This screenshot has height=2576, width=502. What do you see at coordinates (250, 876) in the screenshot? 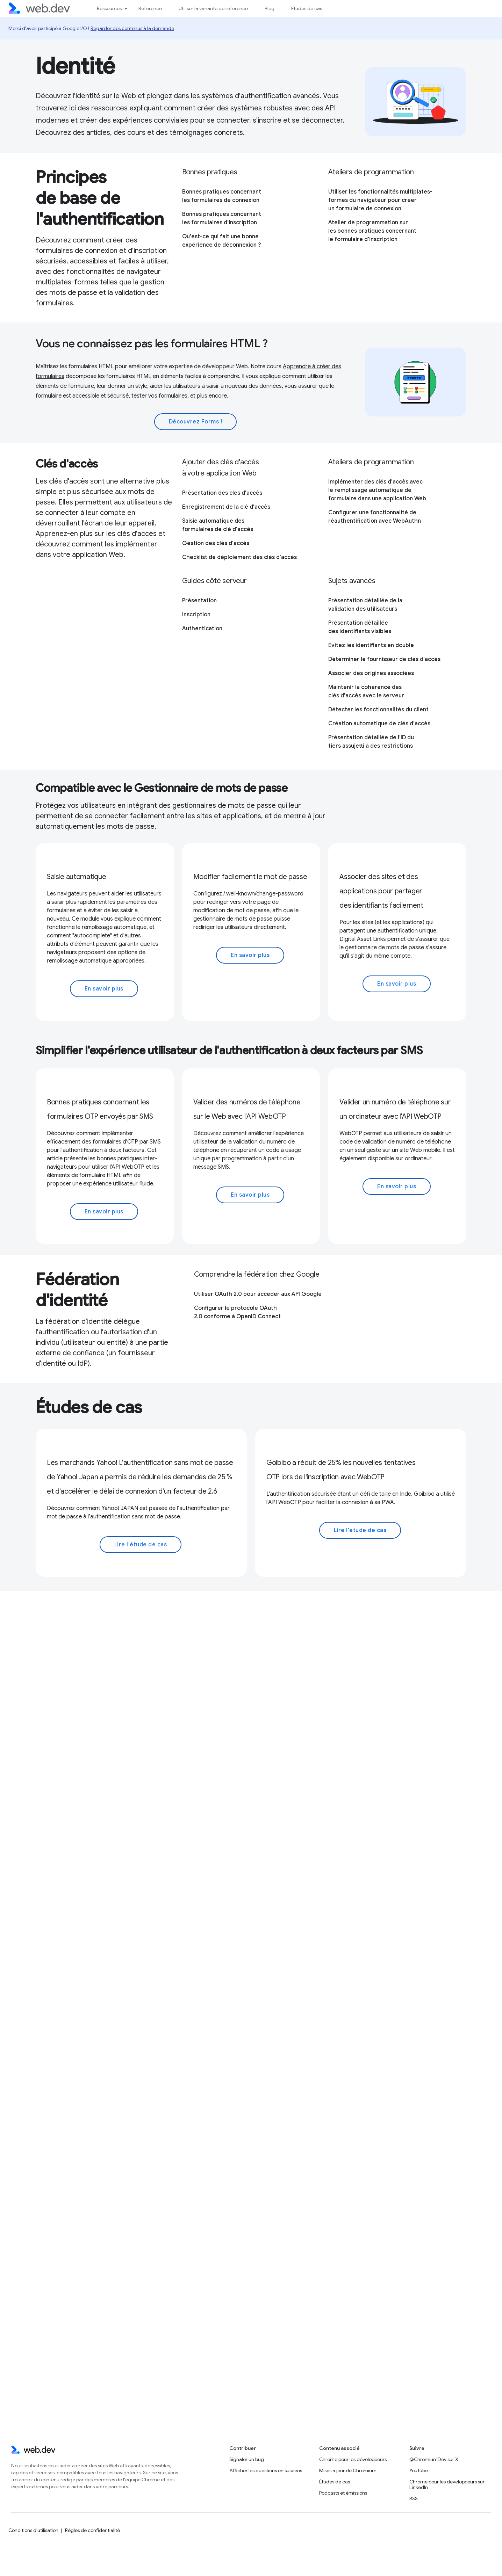
I see `Modifier facilement le mot de passe` at bounding box center [250, 876].